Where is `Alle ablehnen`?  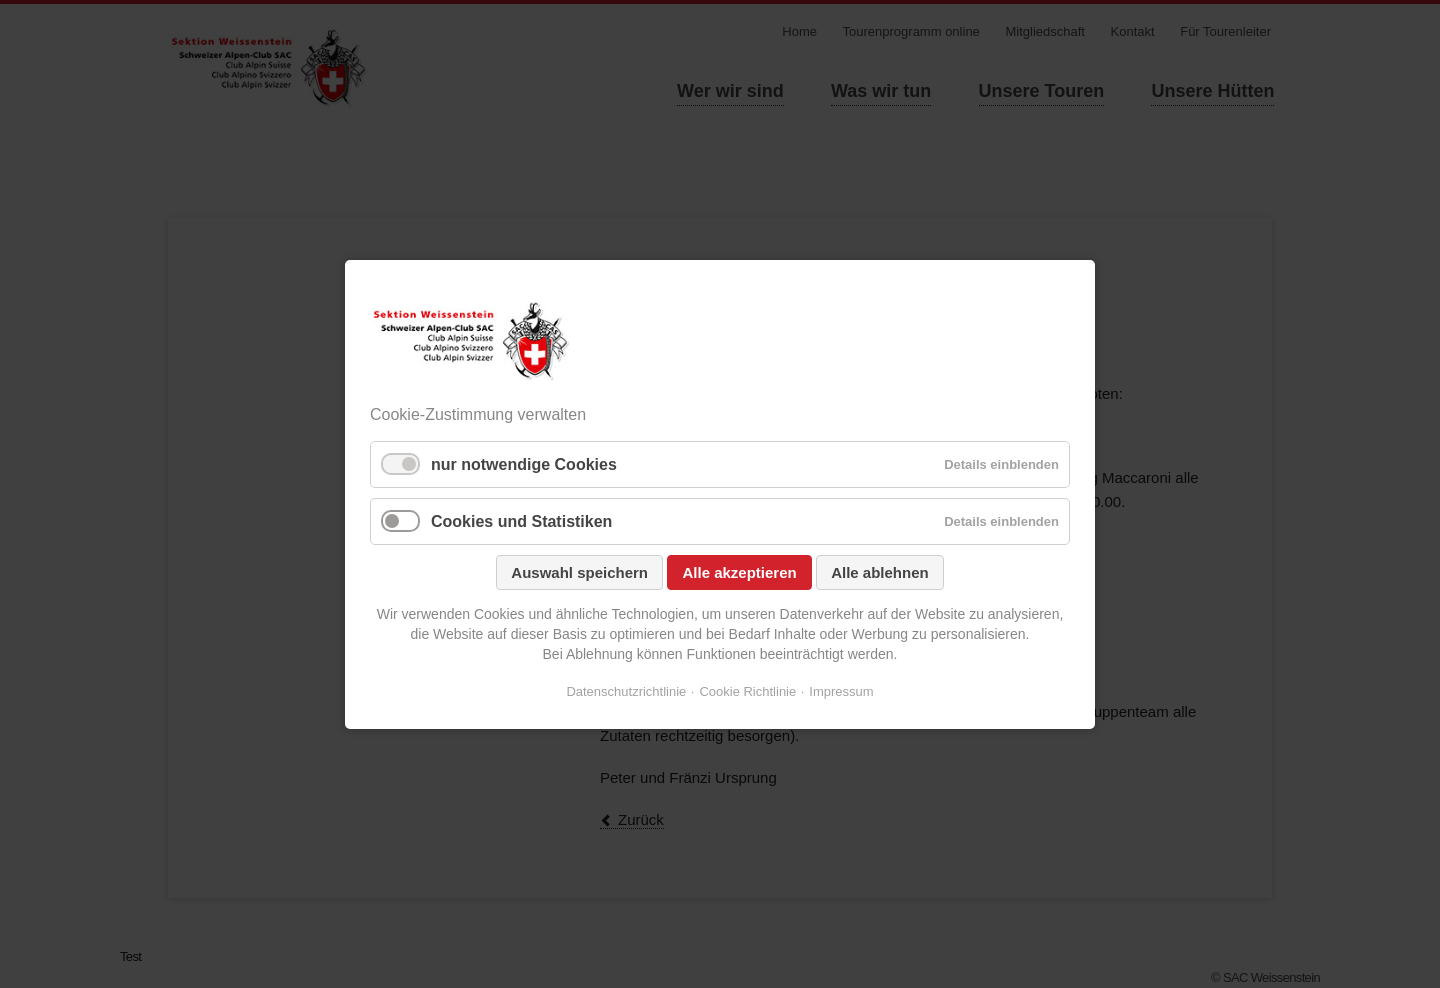 Alle ablehnen is located at coordinates (880, 572).